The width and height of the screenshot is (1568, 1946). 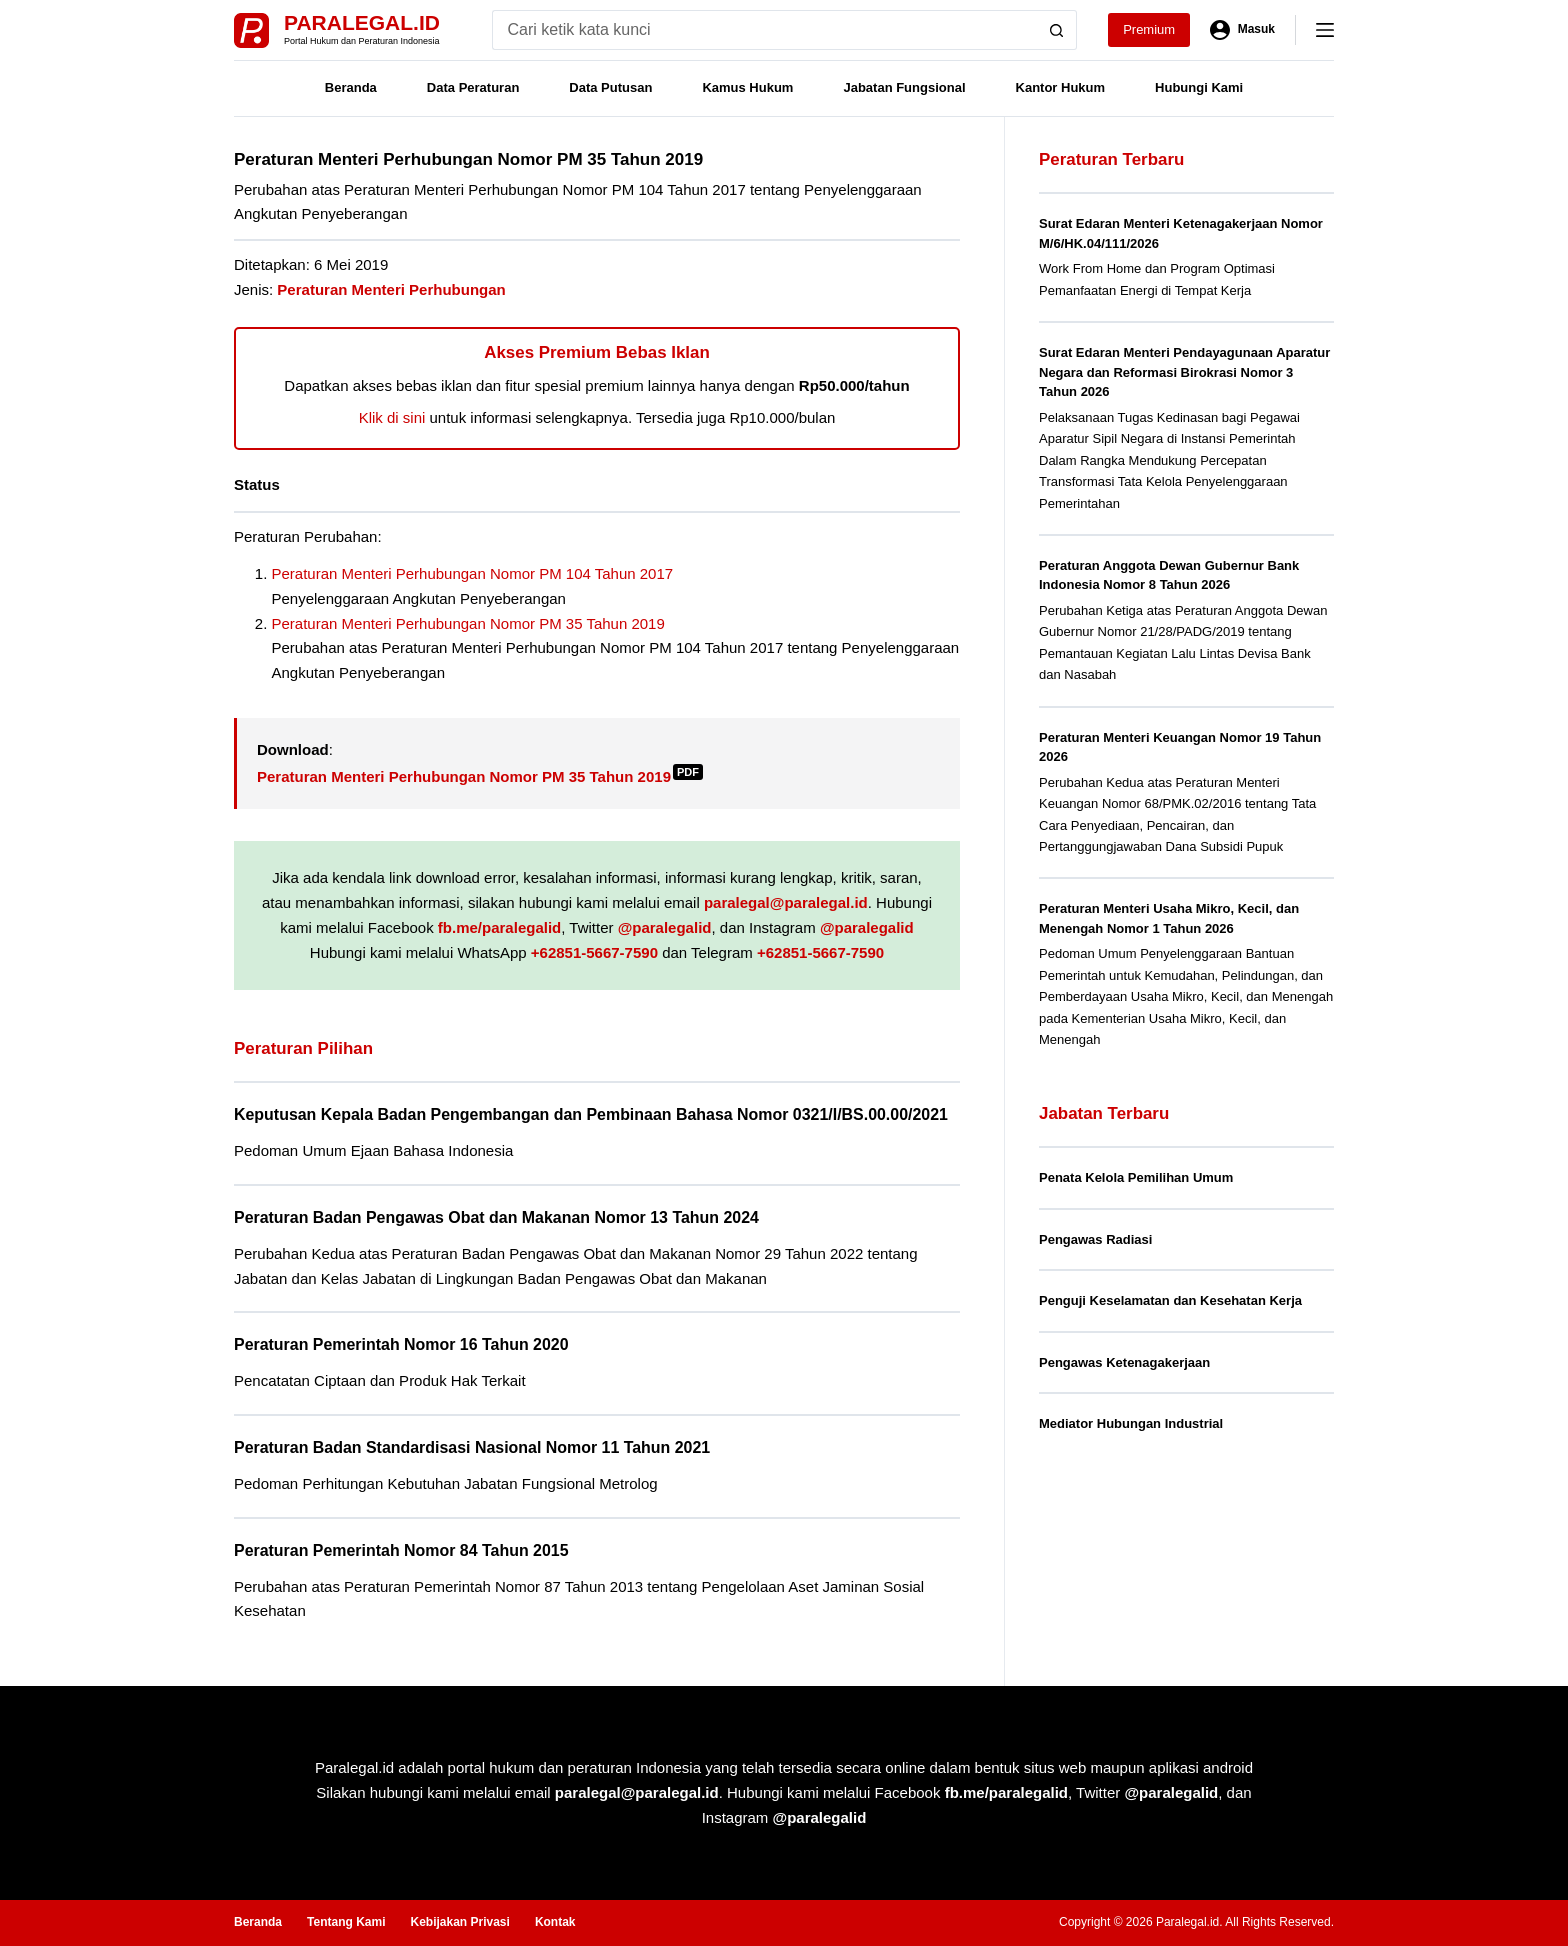 What do you see at coordinates (391, 289) in the screenshot?
I see `Peraturan Menteri Perhubungan` at bounding box center [391, 289].